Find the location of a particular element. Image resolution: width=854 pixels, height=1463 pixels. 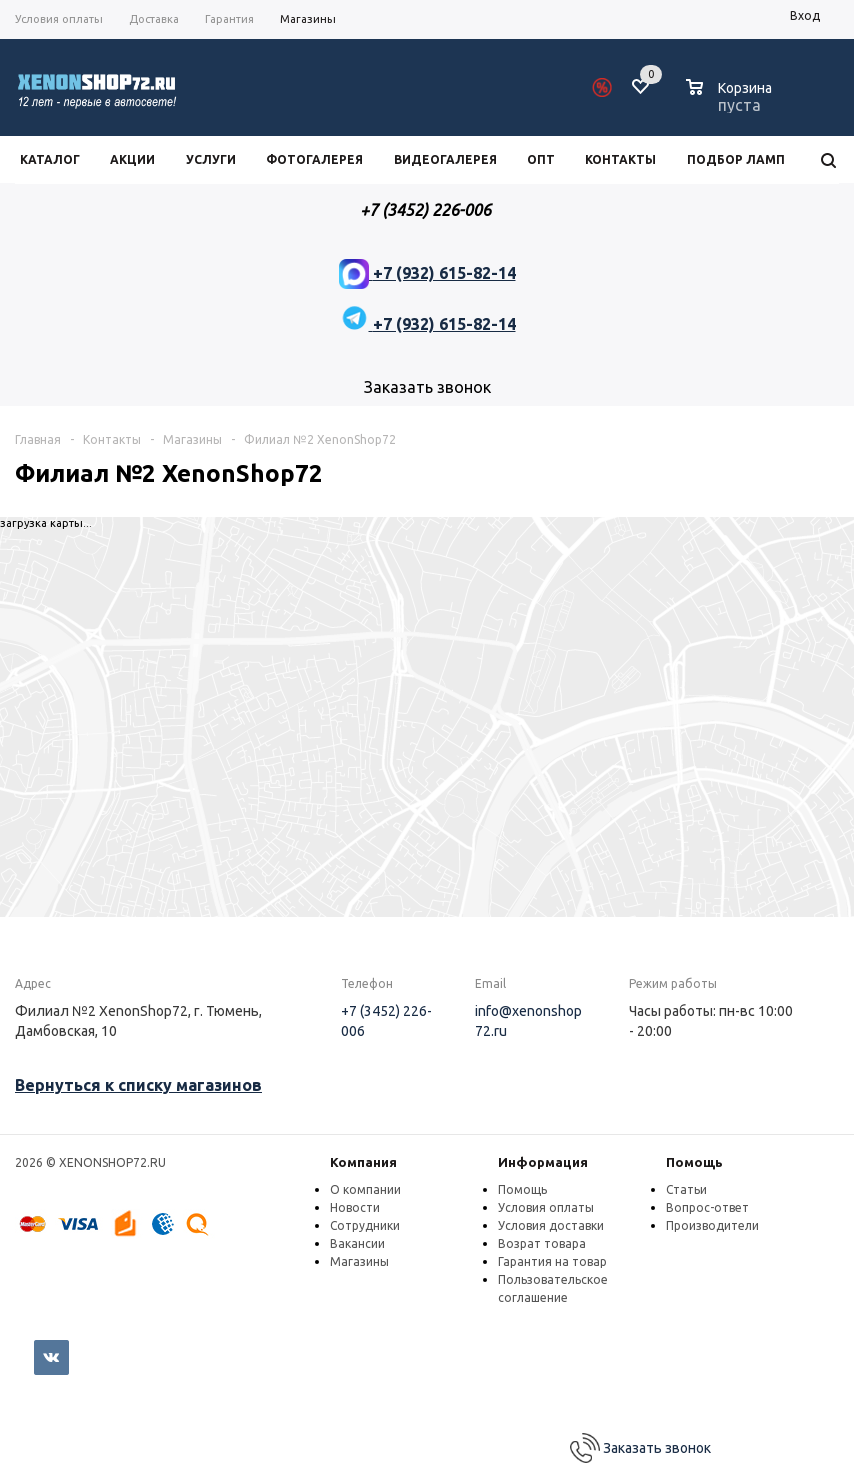

Вернуться к списку магазинов is located at coordinates (138, 1085).